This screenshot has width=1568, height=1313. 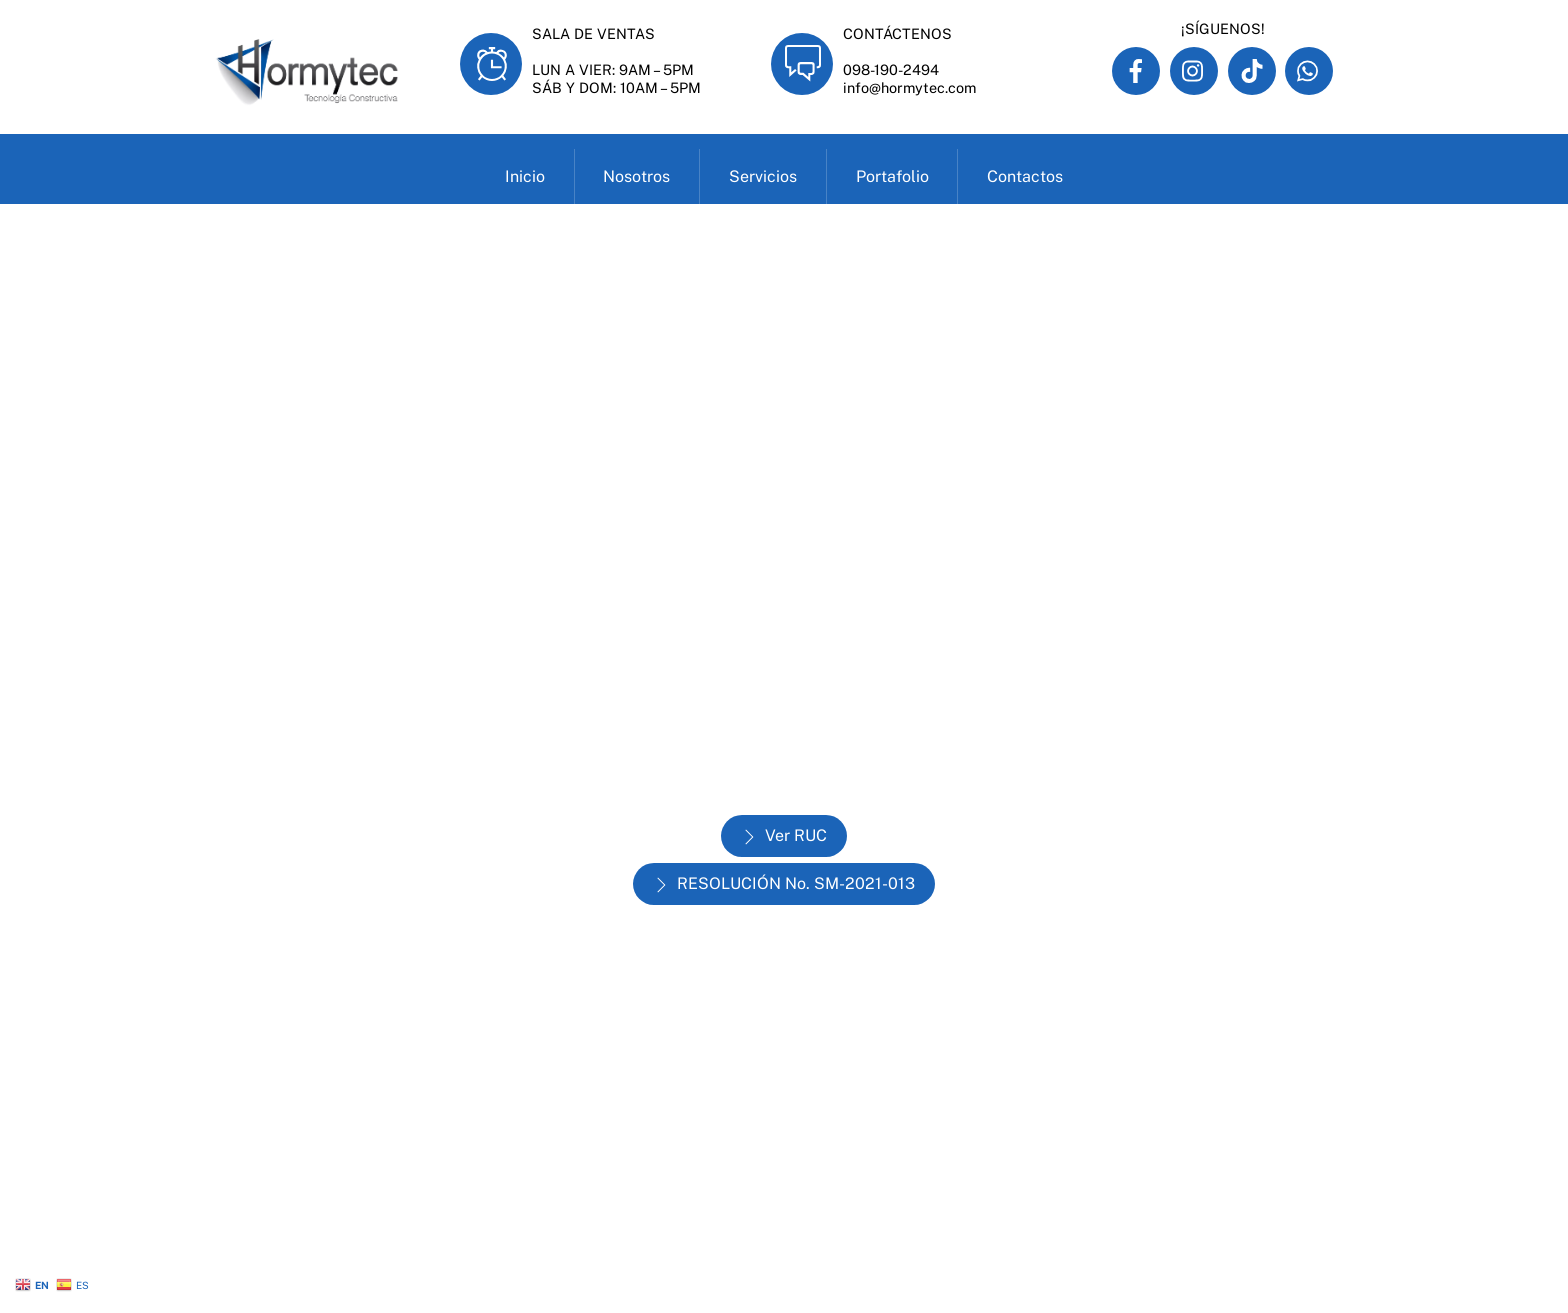 What do you see at coordinates (1025, 176) in the screenshot?
I see `Contactos` at bounding box center [1025, 176].